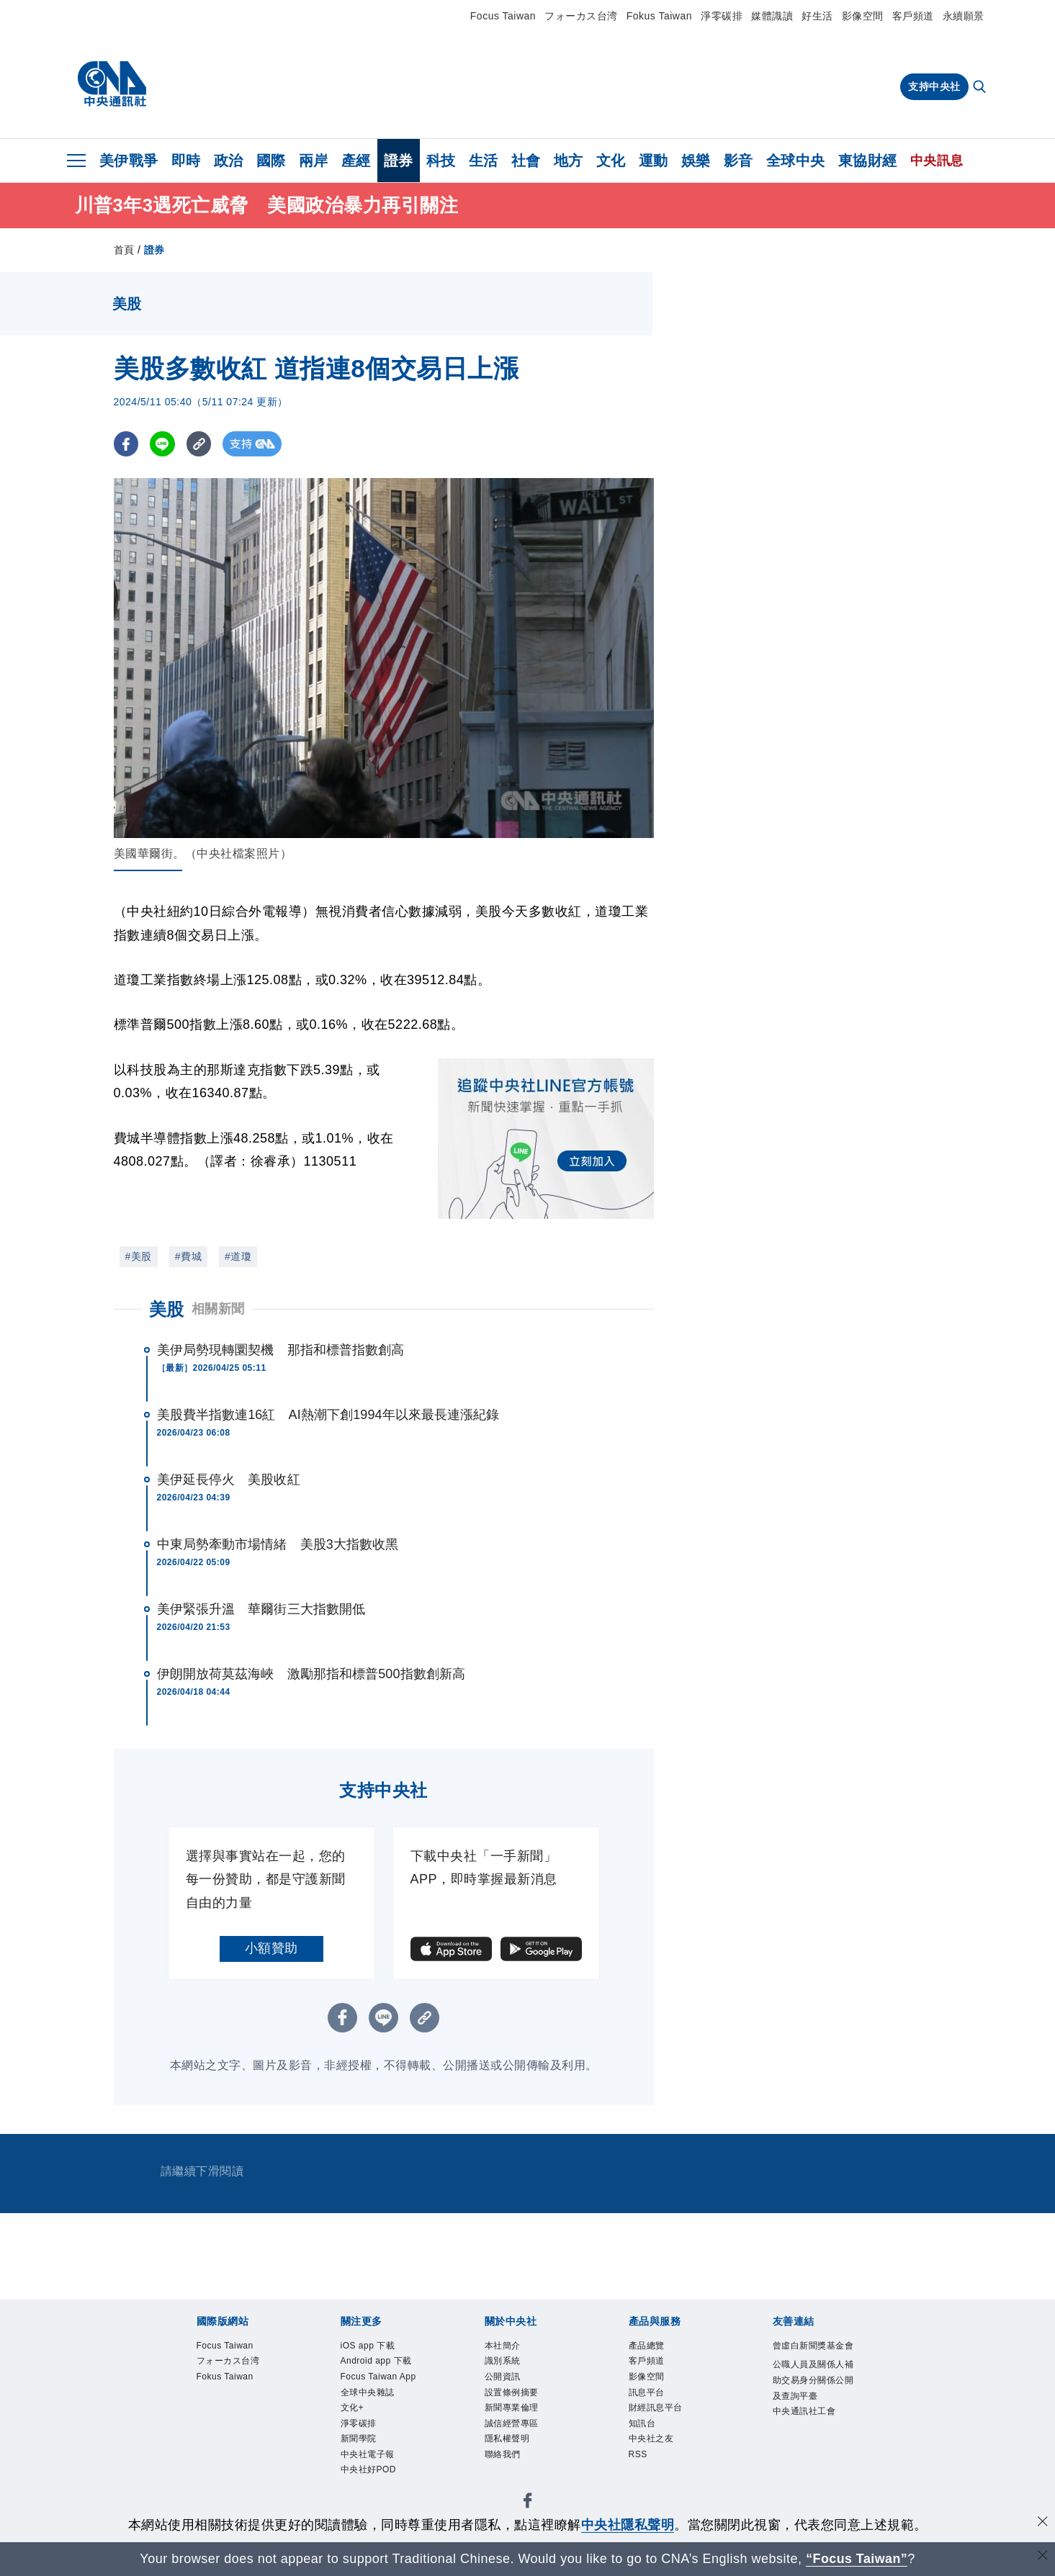  I want to click on “Focus Taiwan” [Focus Taiwan], so click(856, 2559).